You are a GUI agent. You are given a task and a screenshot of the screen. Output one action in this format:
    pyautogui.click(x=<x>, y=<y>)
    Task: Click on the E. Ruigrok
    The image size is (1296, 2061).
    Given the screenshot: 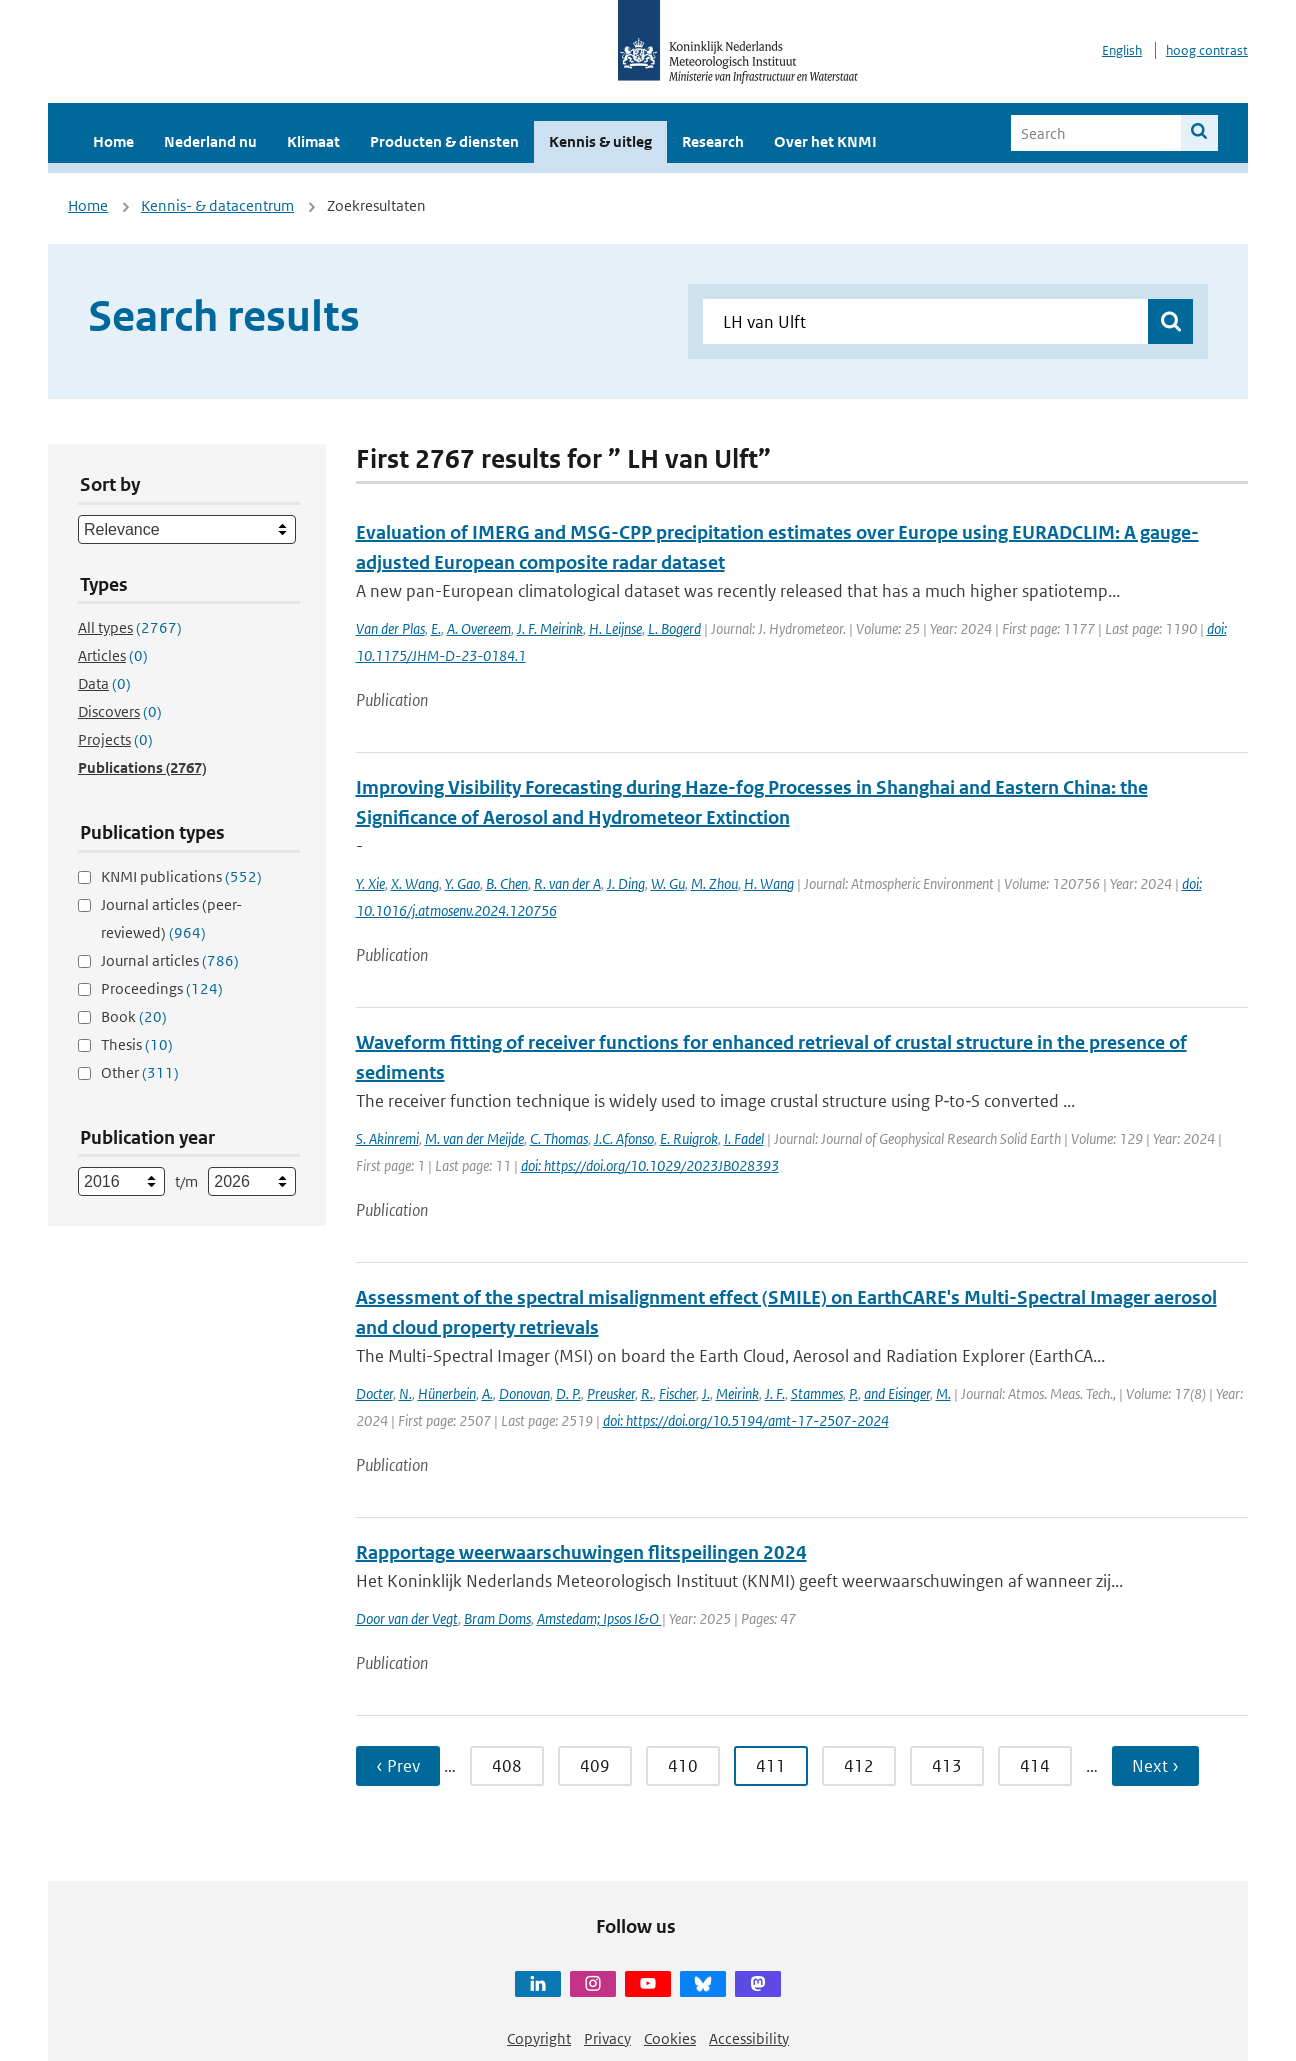 What is the action you would take?
    pyautogui.click(x=689, y=1138)
    